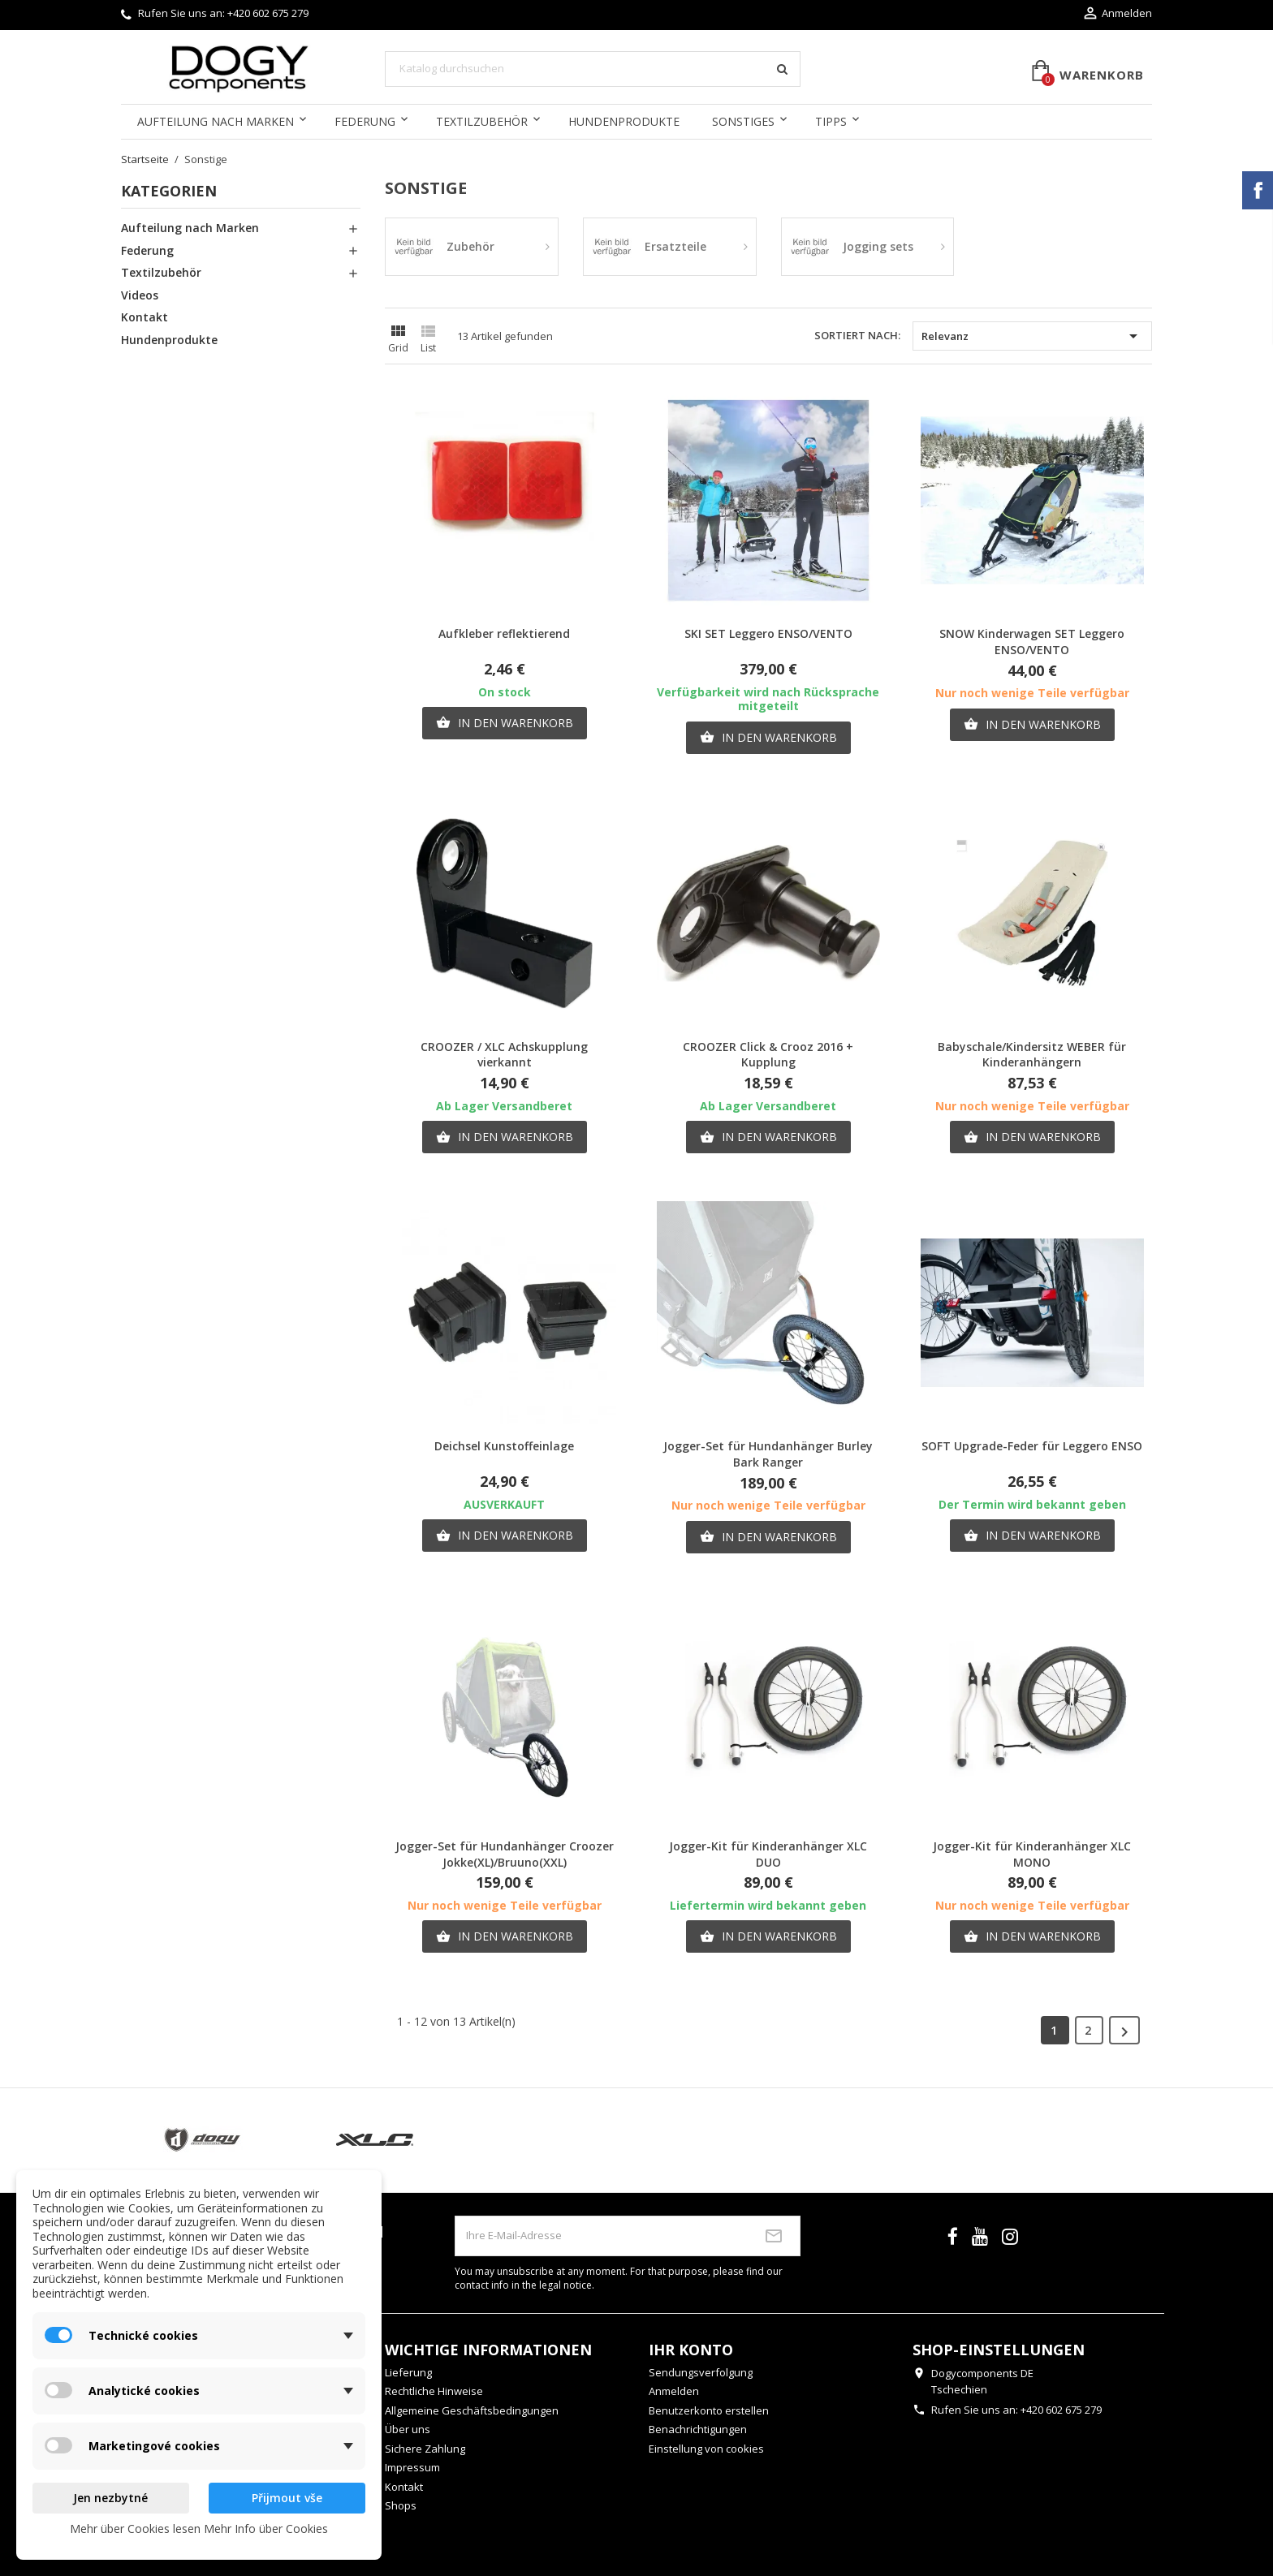 Image resolution: width=1273 pixels, height=2576 pixels. I want to click on Mehr über Cookies lesen Mehr Info über Cookies, so click(199, 2528).